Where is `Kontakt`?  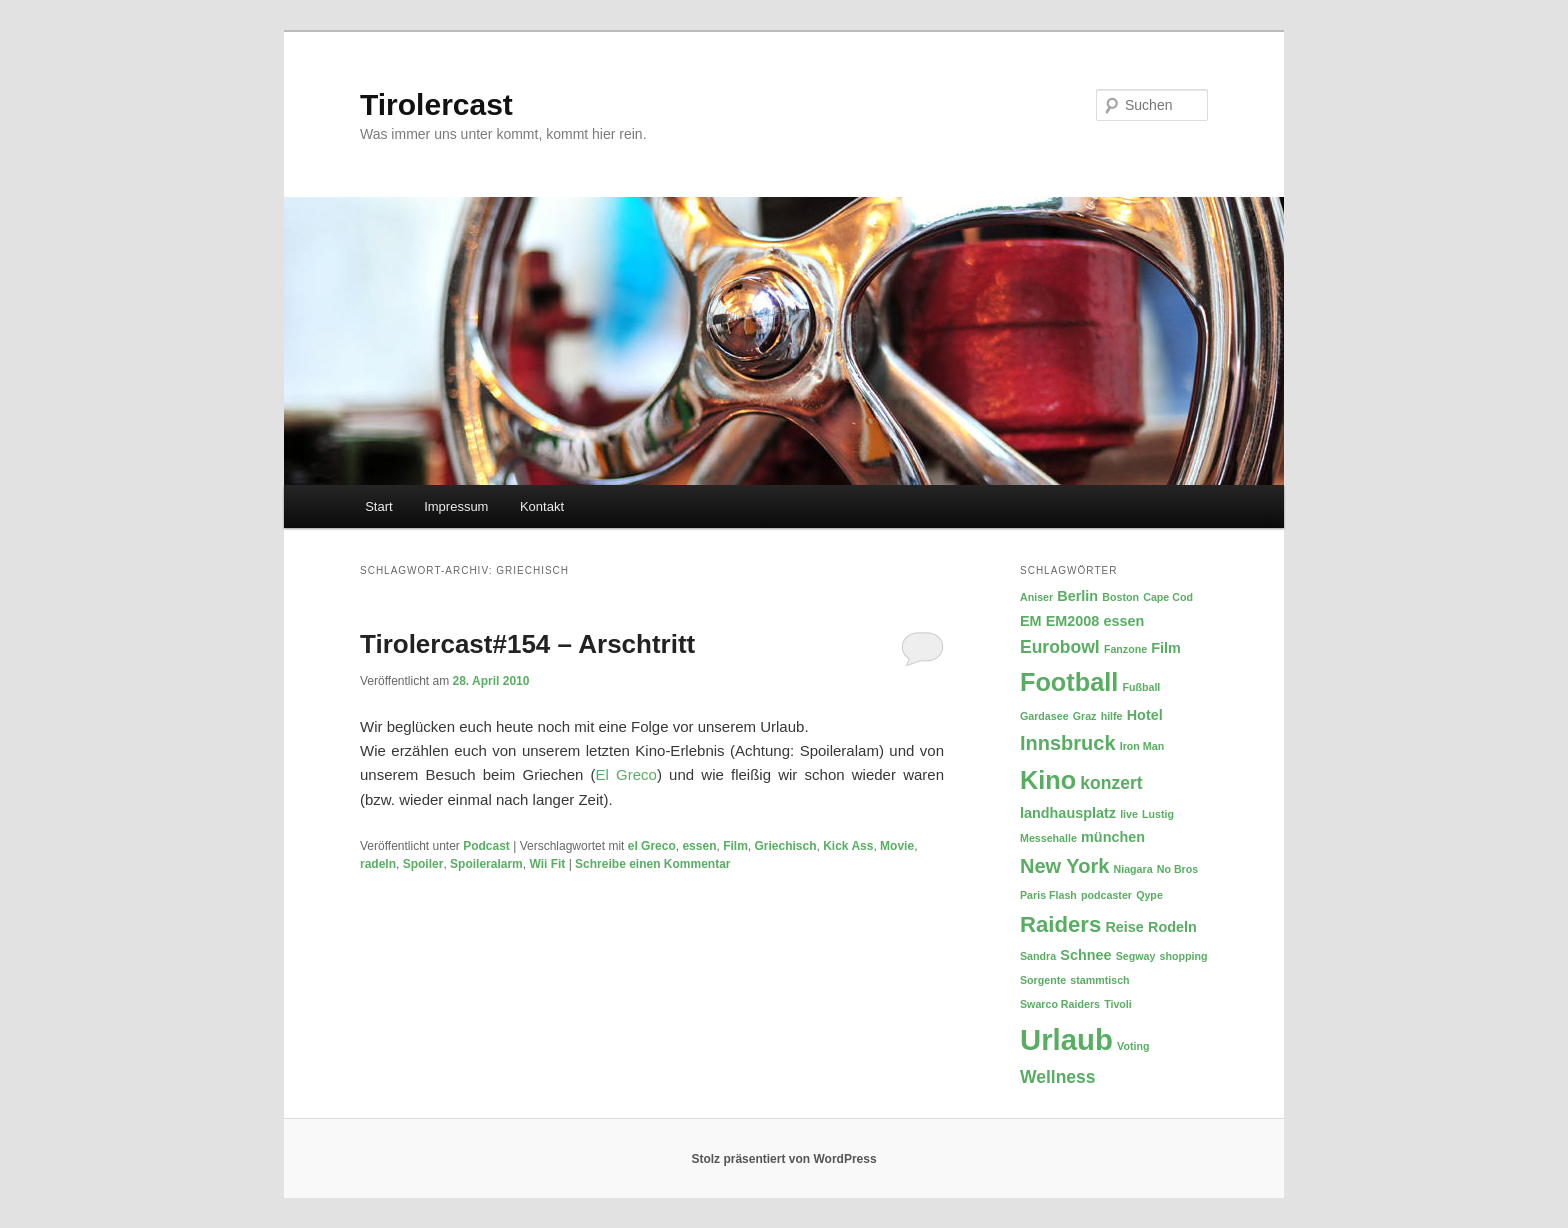 Kontakt is located at coordinates (542, 506).